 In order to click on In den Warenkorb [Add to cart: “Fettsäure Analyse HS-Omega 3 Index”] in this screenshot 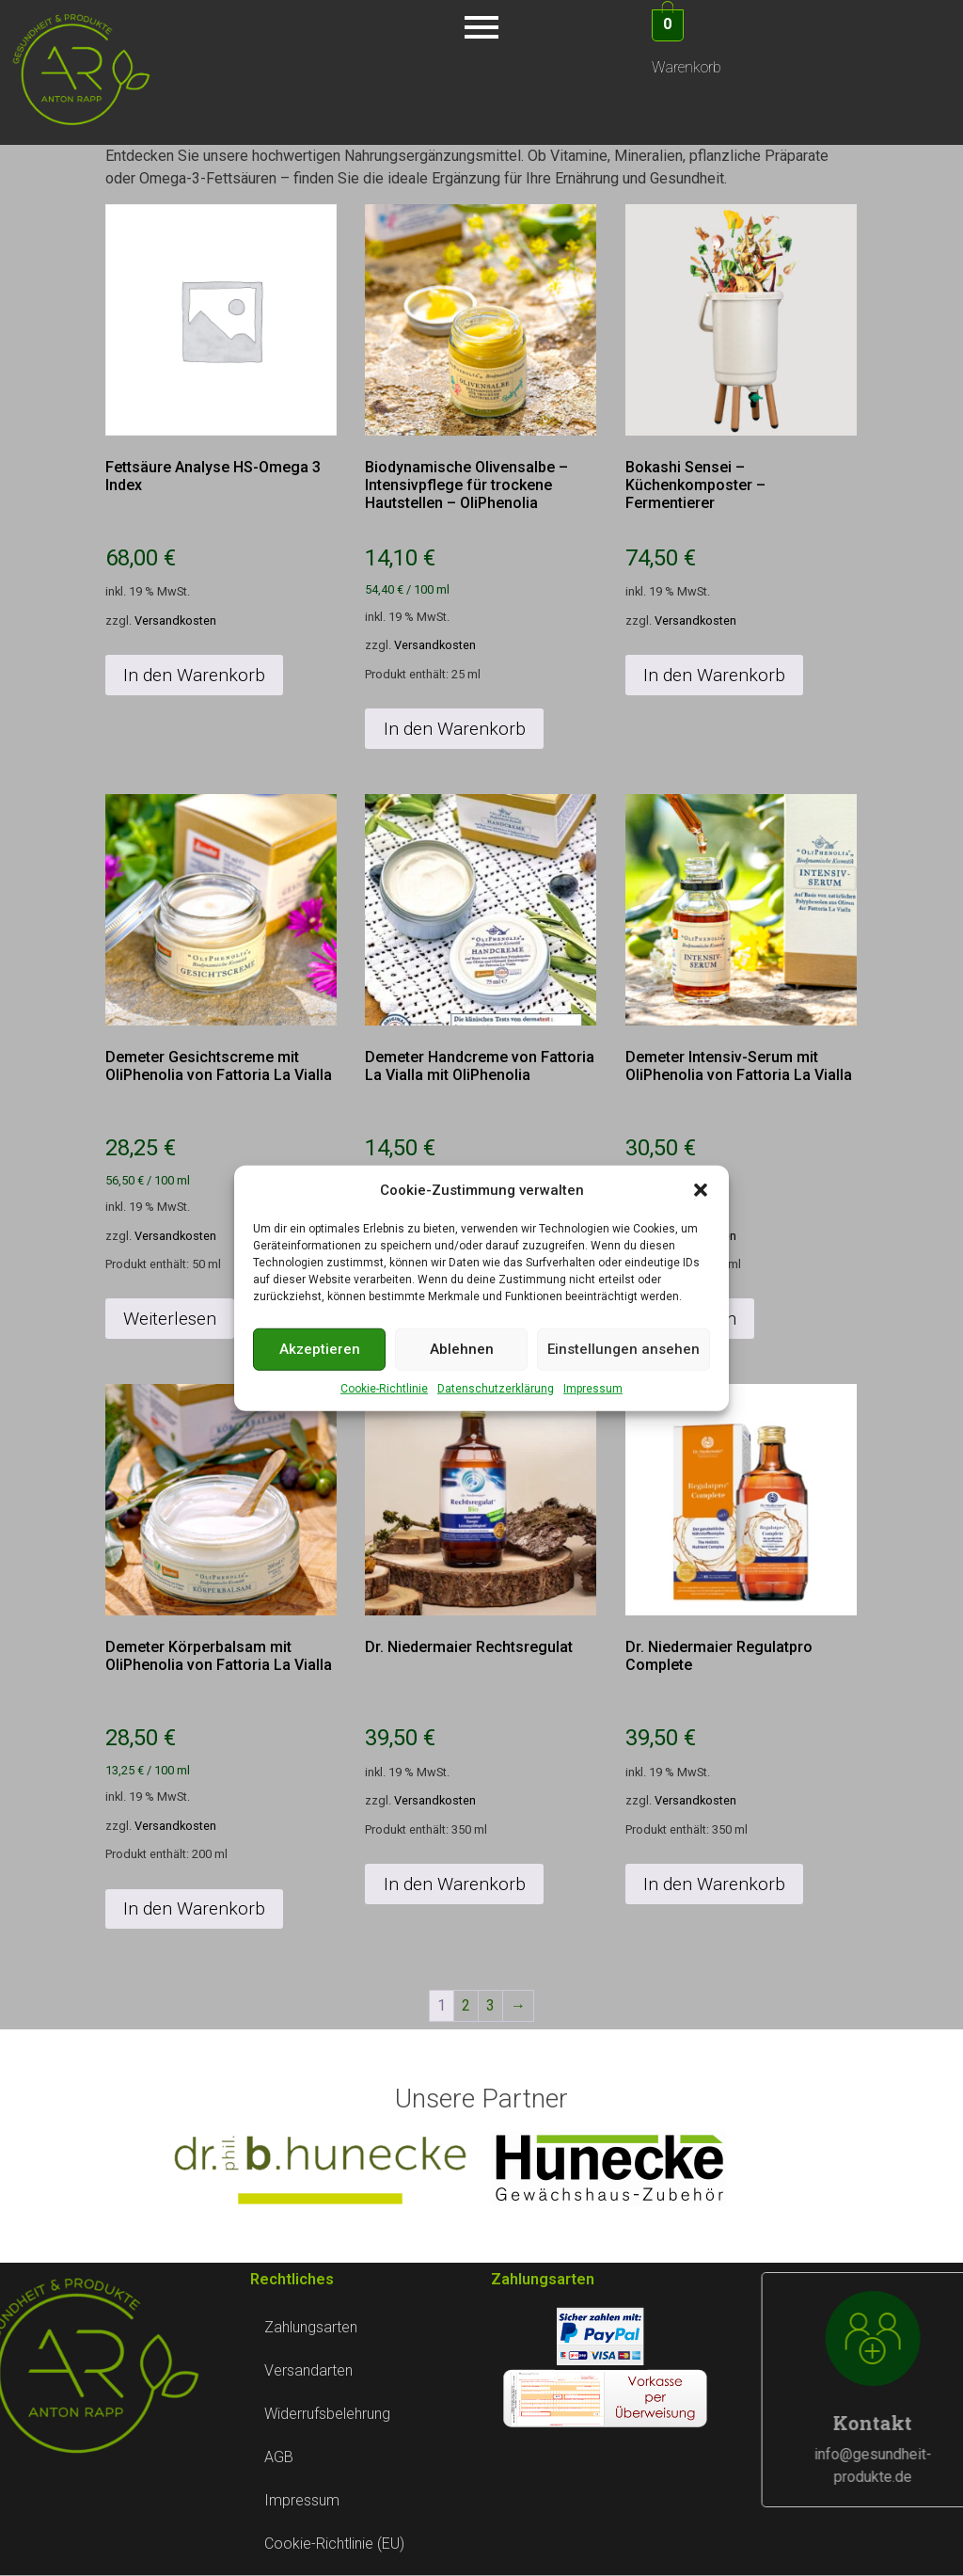, I will do `click(194, 675)`.